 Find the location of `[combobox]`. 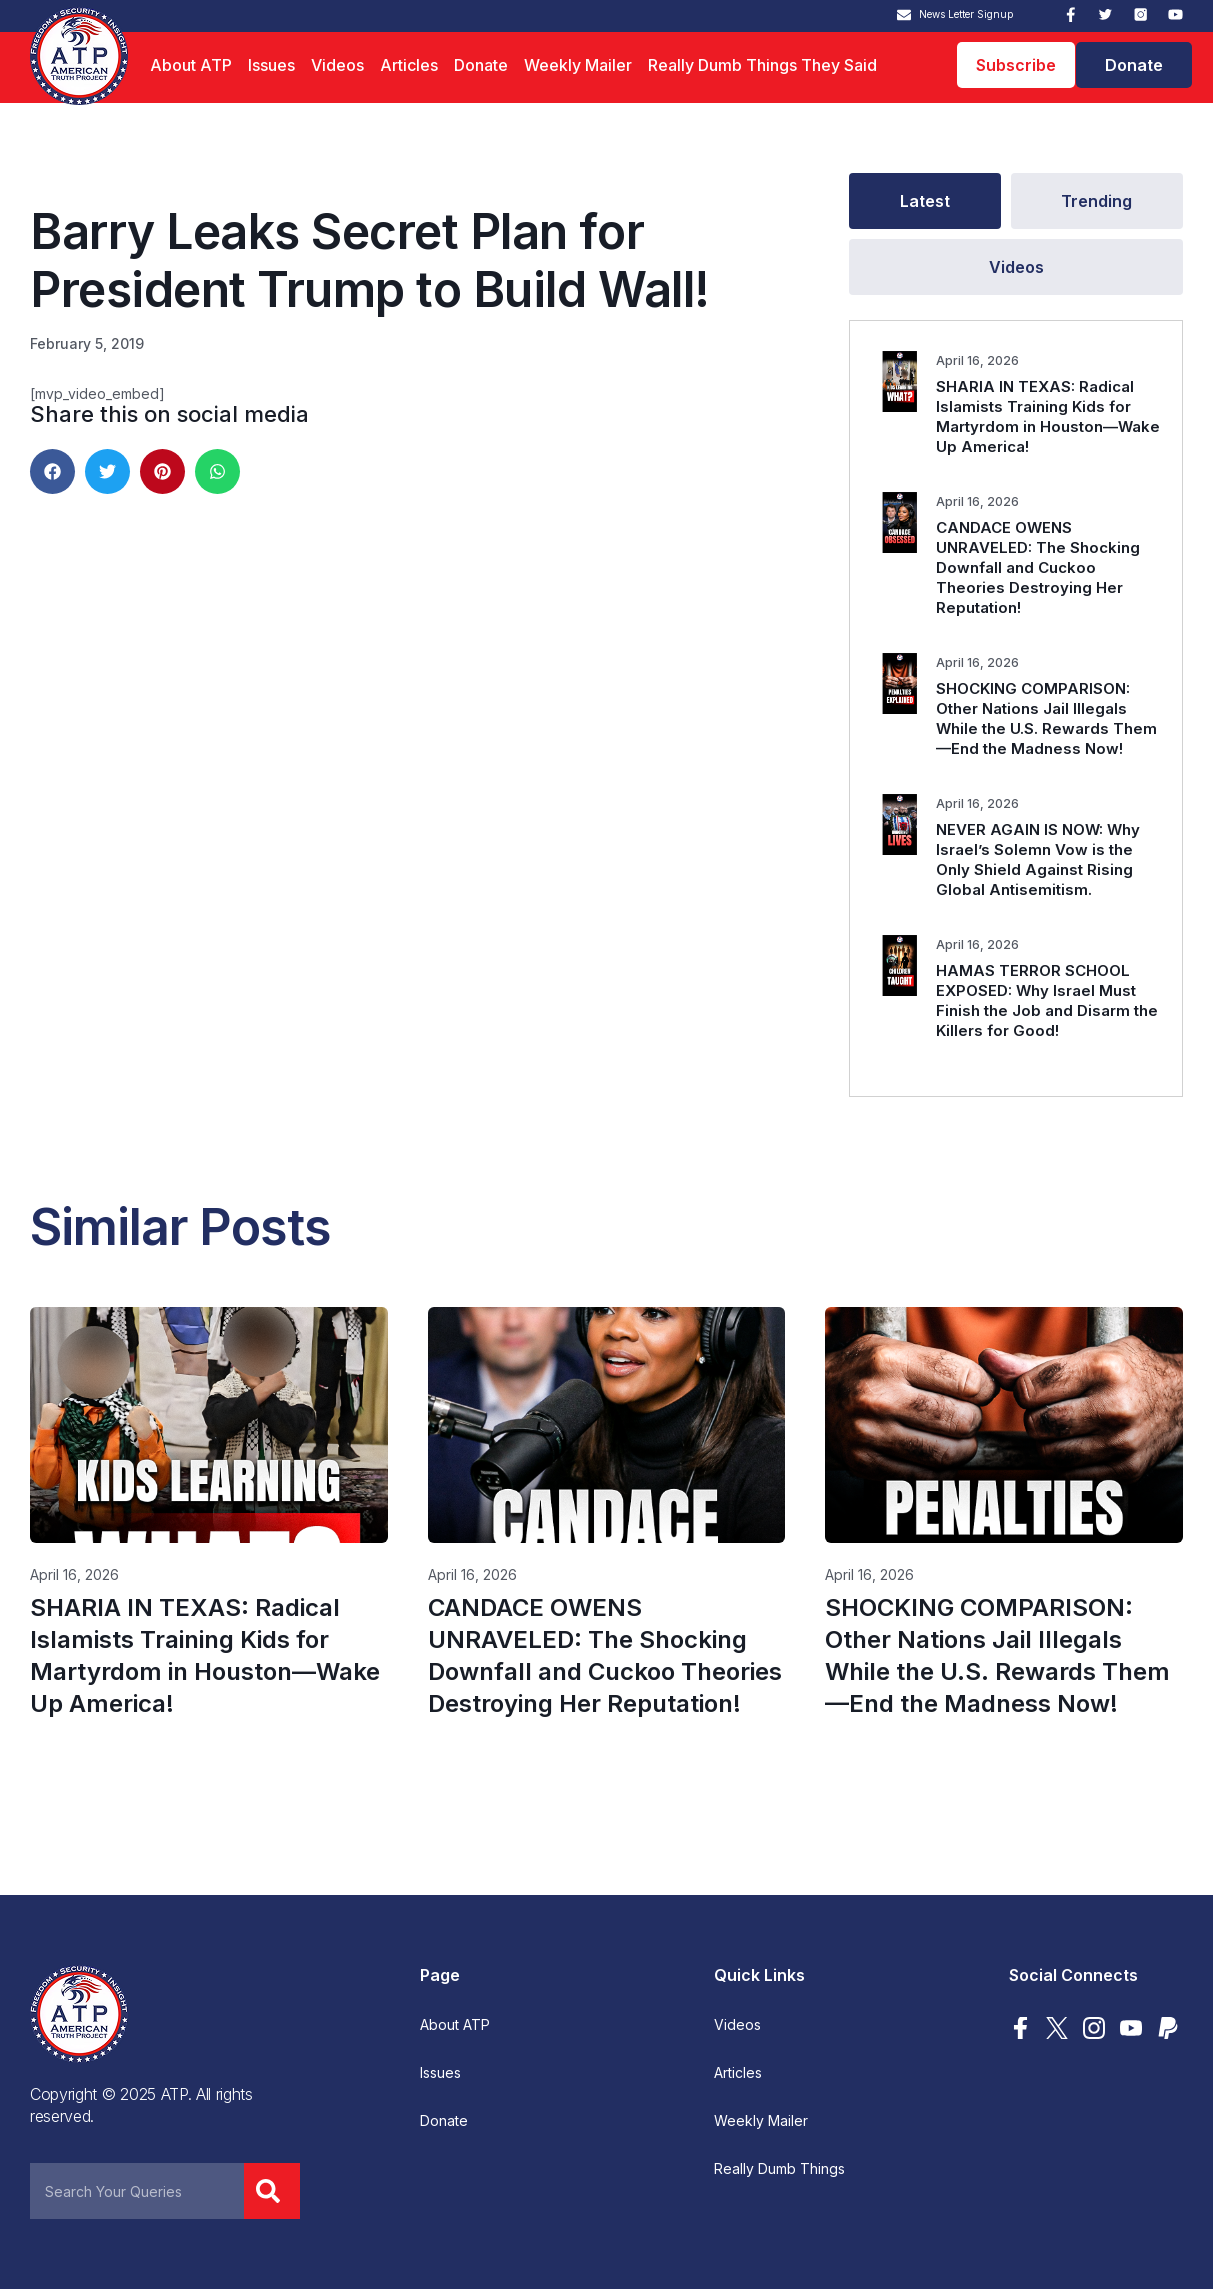

[combobox] is located at coordinates (137, 2191).